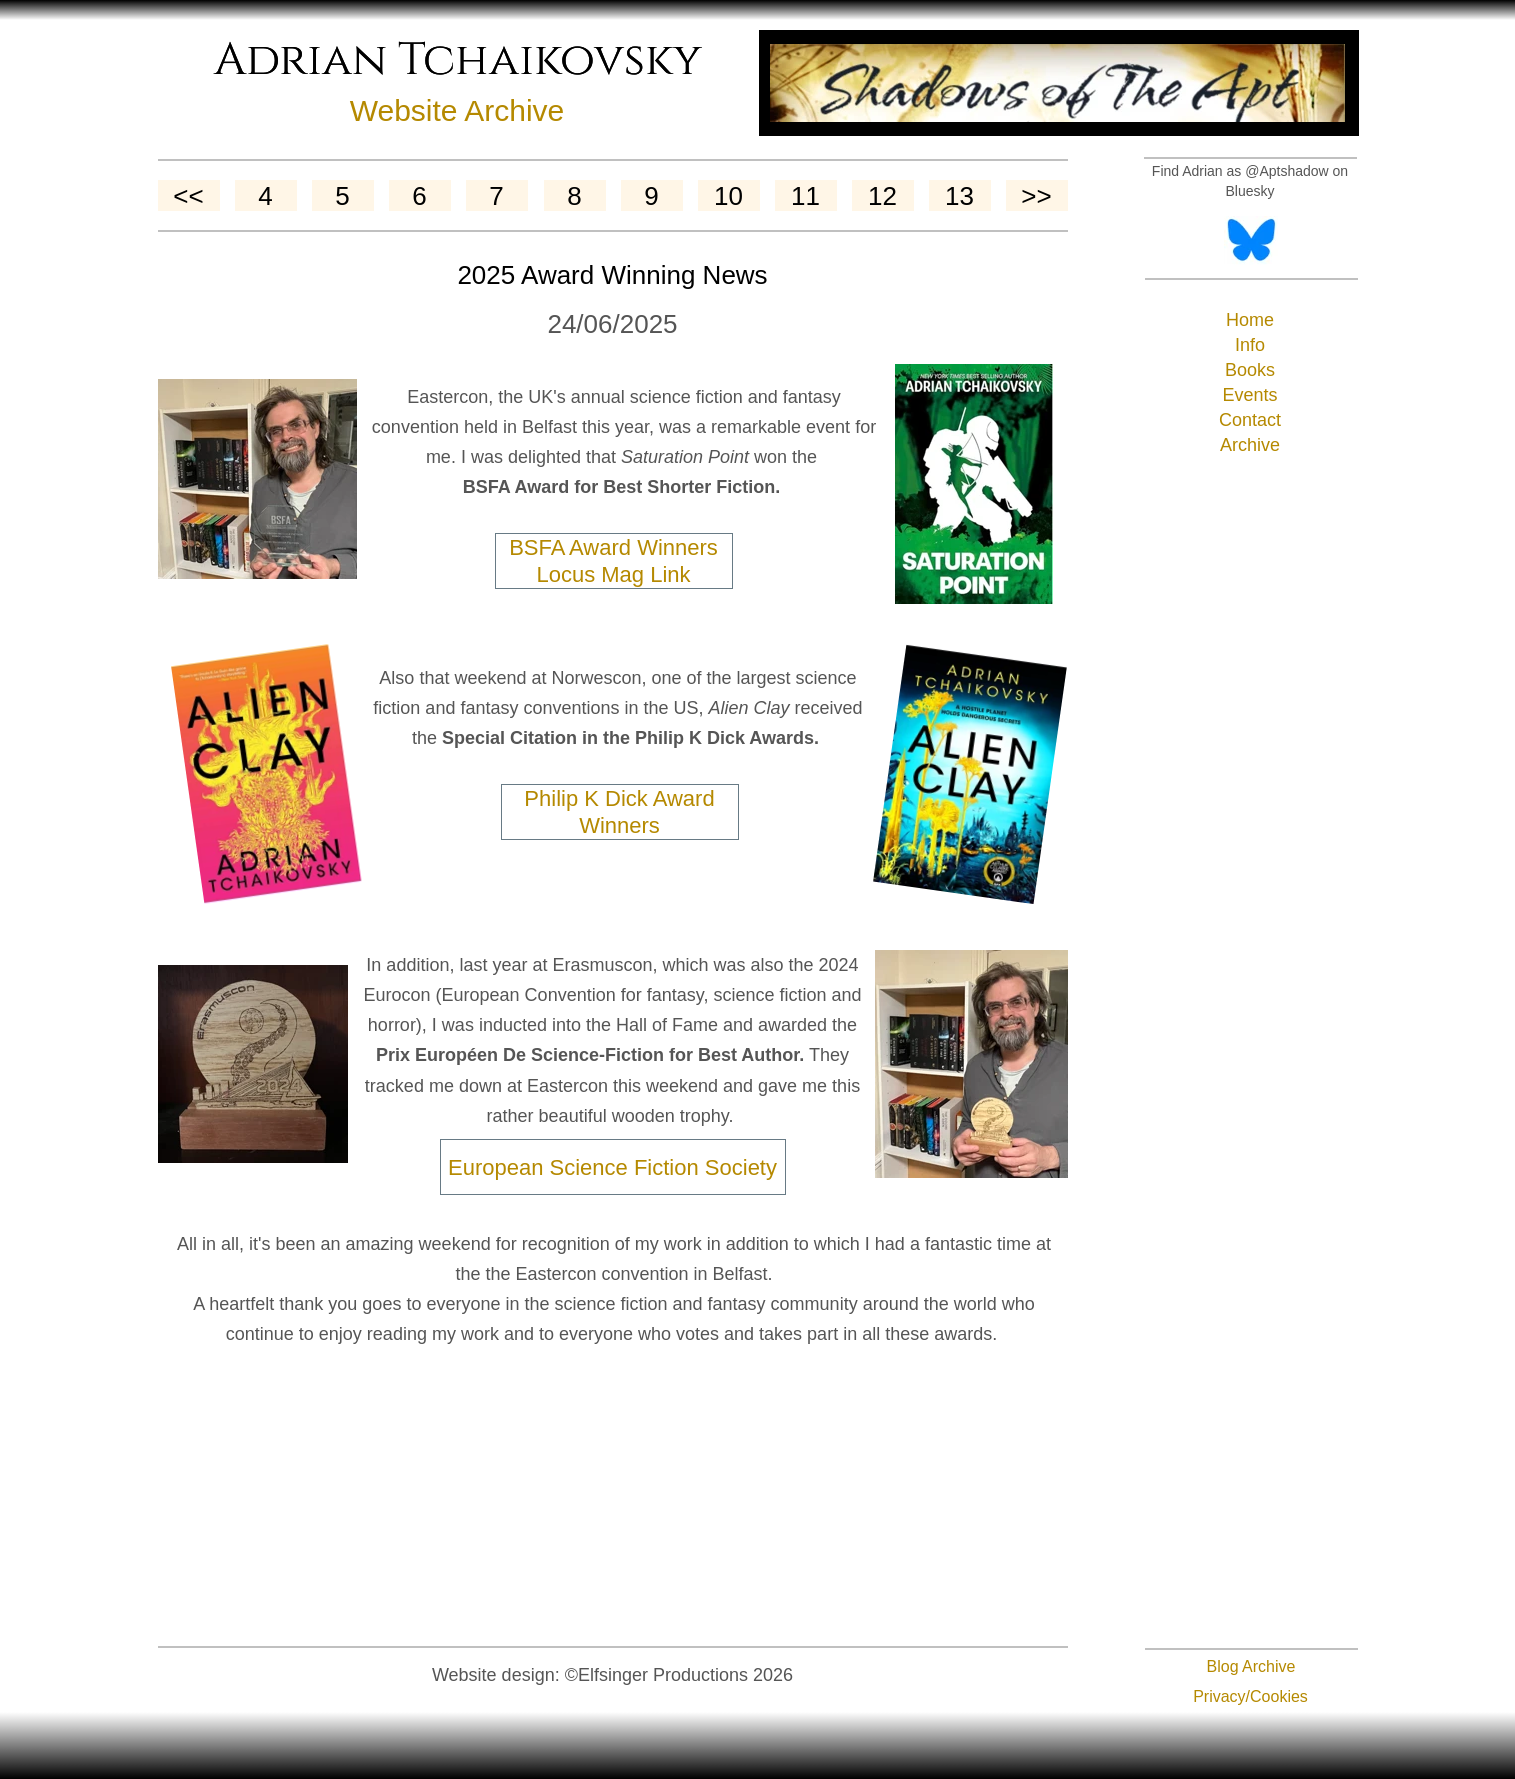 The image size is (1515, 1779). What do you see at coordinates (612, 1167) in the screenshot?
I see `European Science Fiction Society` at bounding box center [612, 1167].